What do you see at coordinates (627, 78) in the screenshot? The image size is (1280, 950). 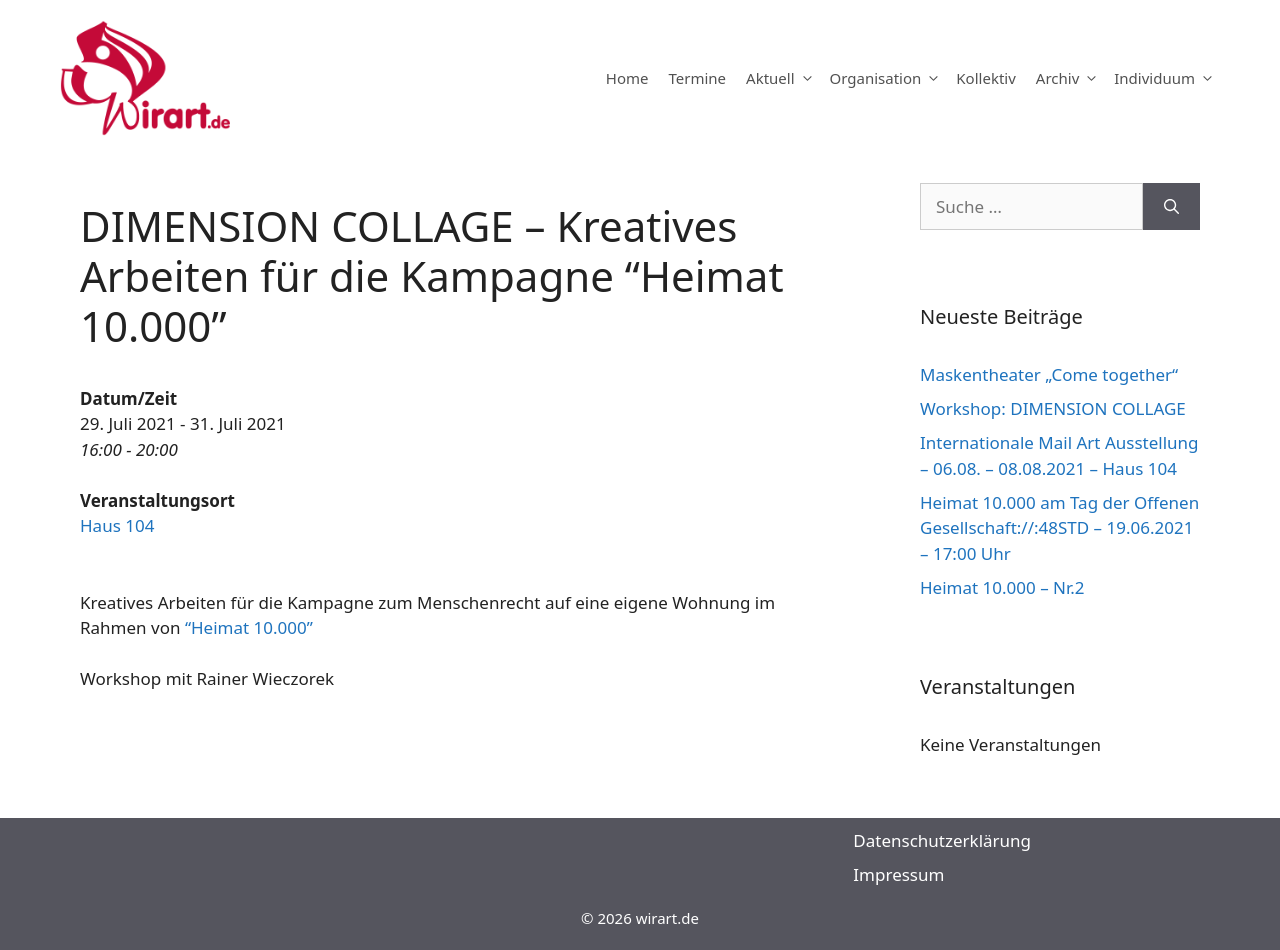 I see `Home` at bounding box center [627, 78].